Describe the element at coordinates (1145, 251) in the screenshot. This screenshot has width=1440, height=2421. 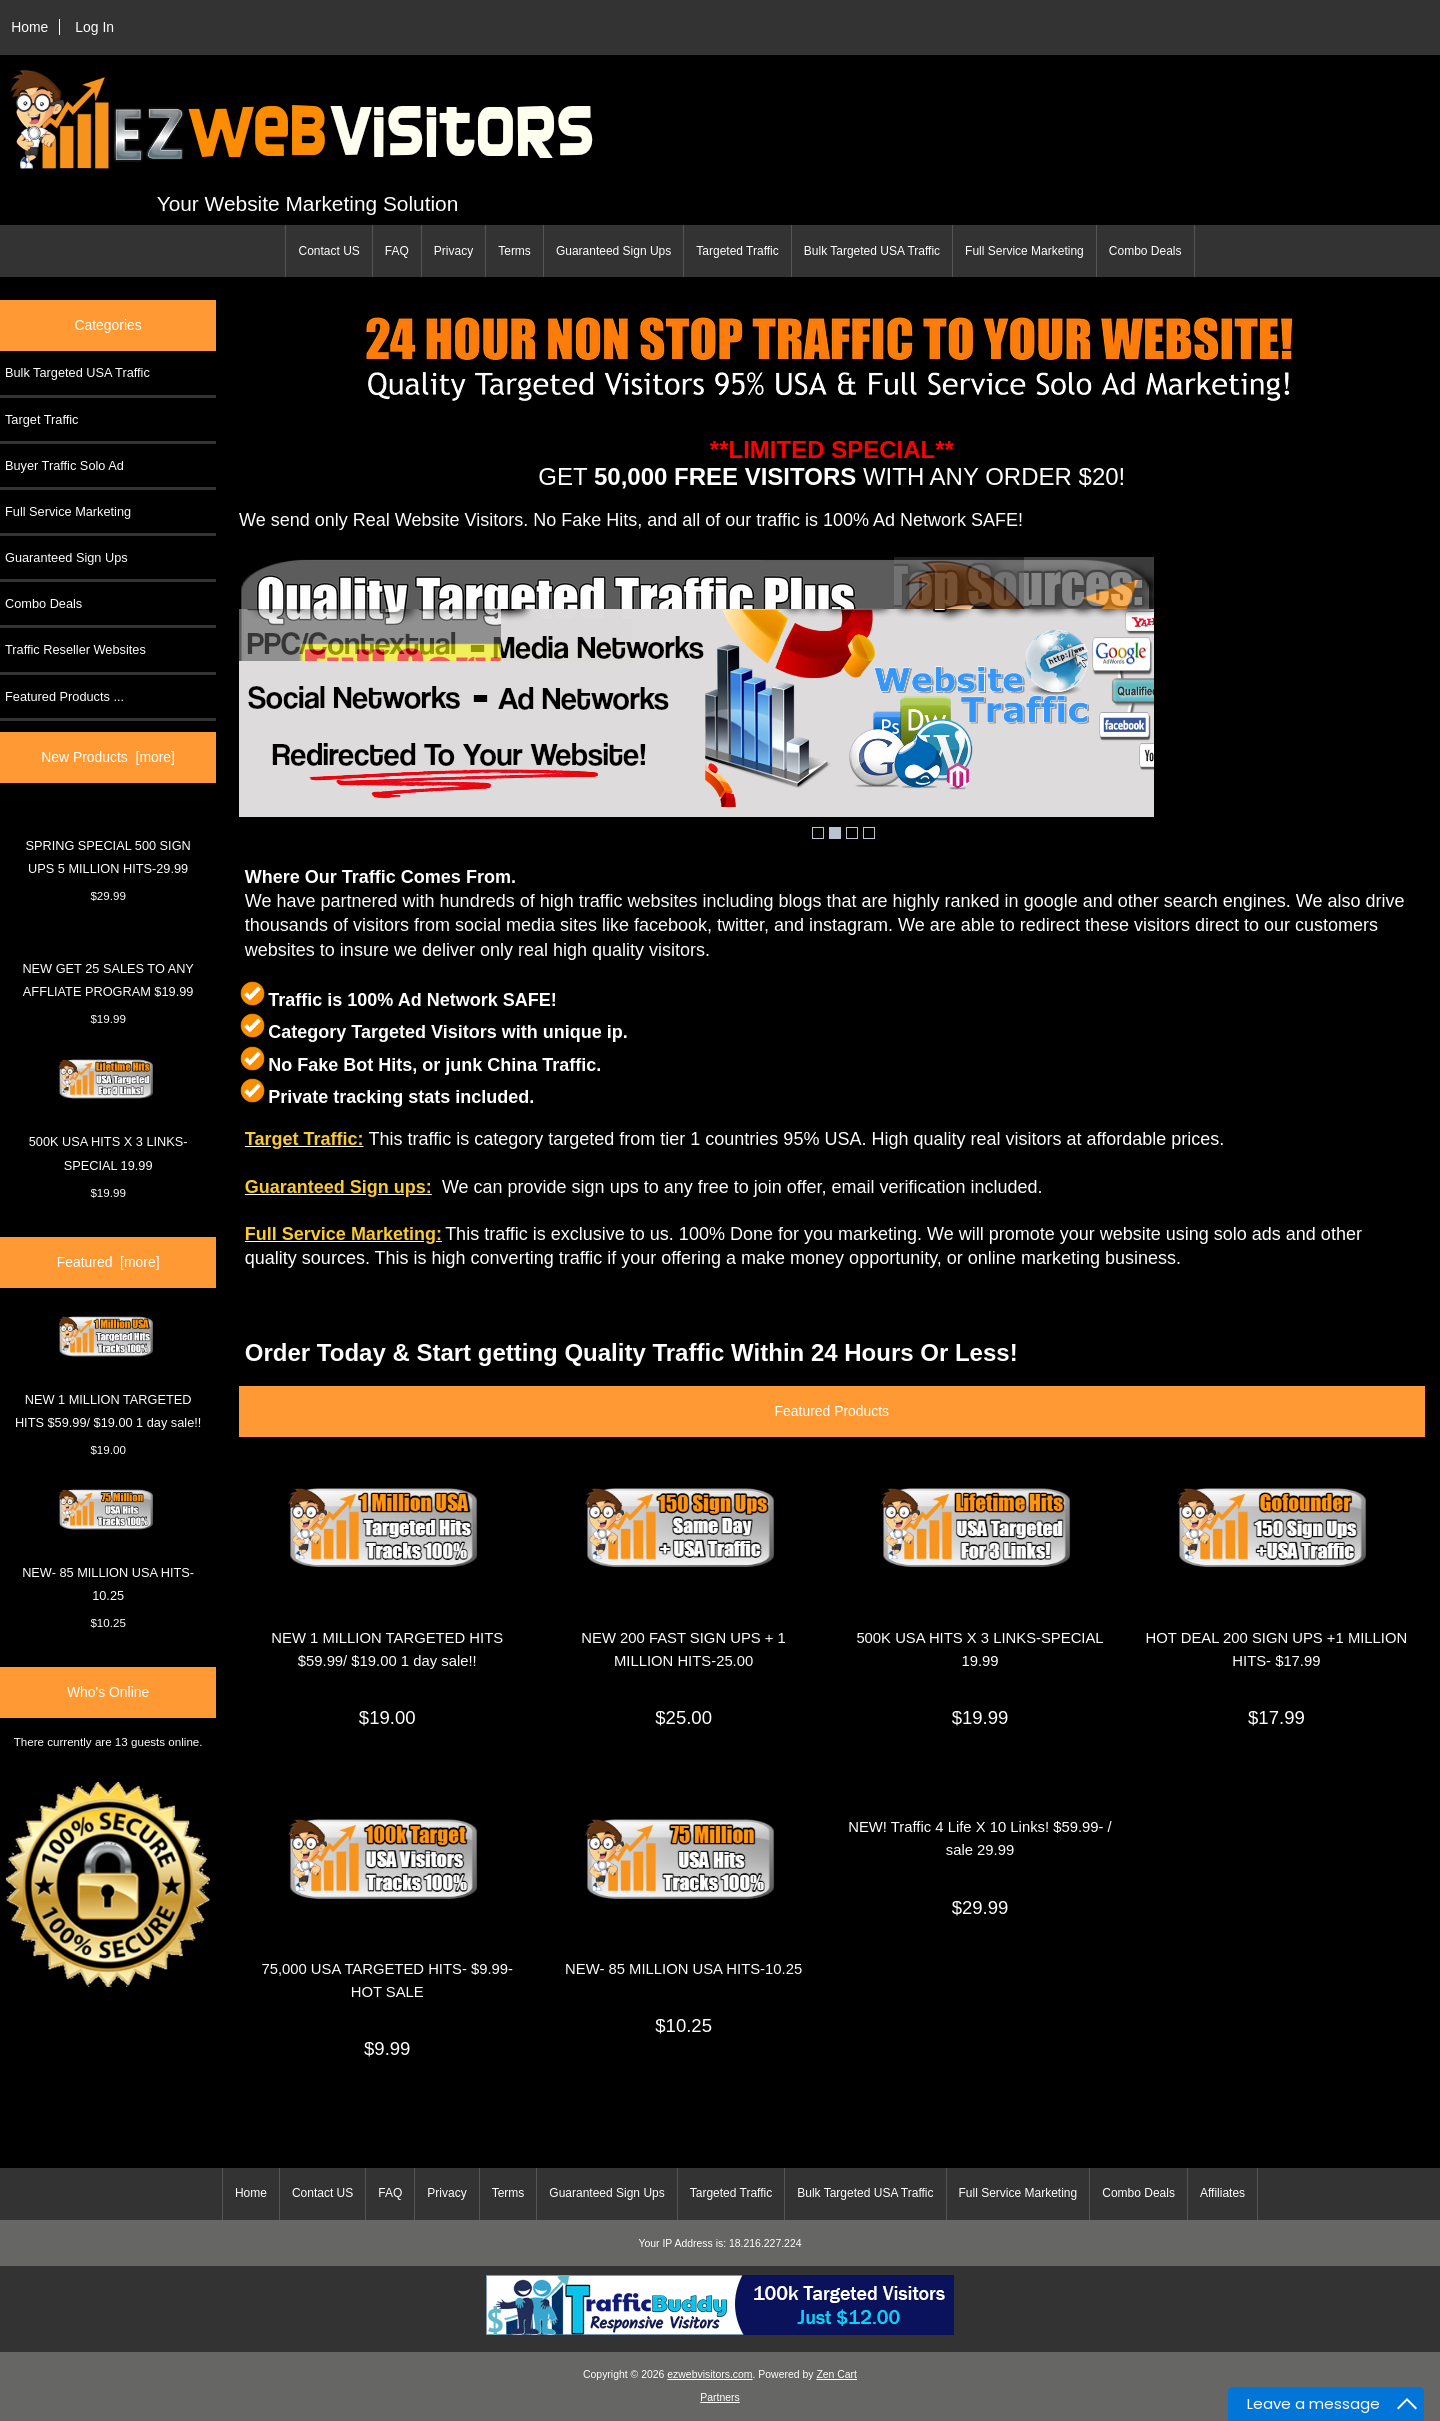
I see `Combo Deals` at that location.